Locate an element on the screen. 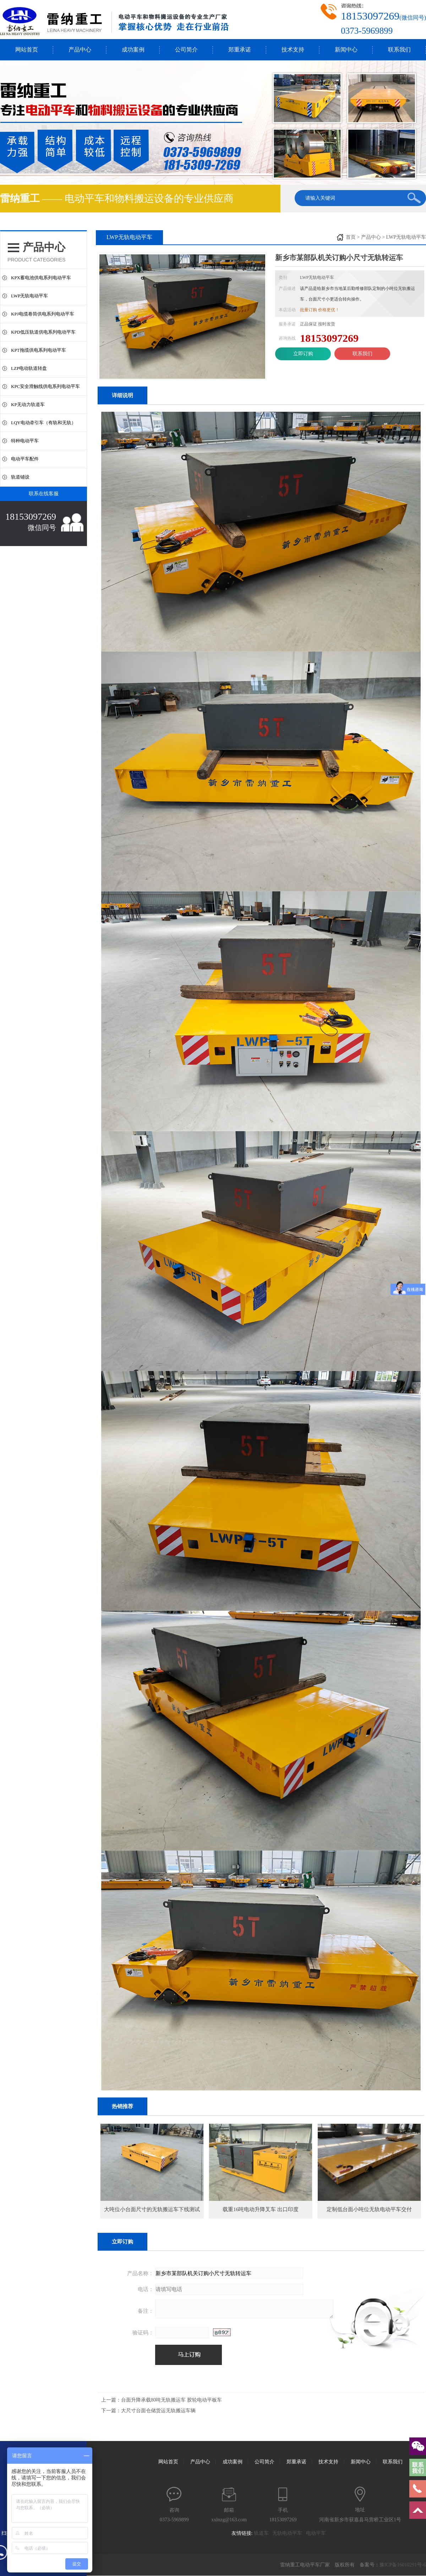 The height and width of the screenshot is (2576, 426). 轨道铺设 is located at coordinates (20, 477).